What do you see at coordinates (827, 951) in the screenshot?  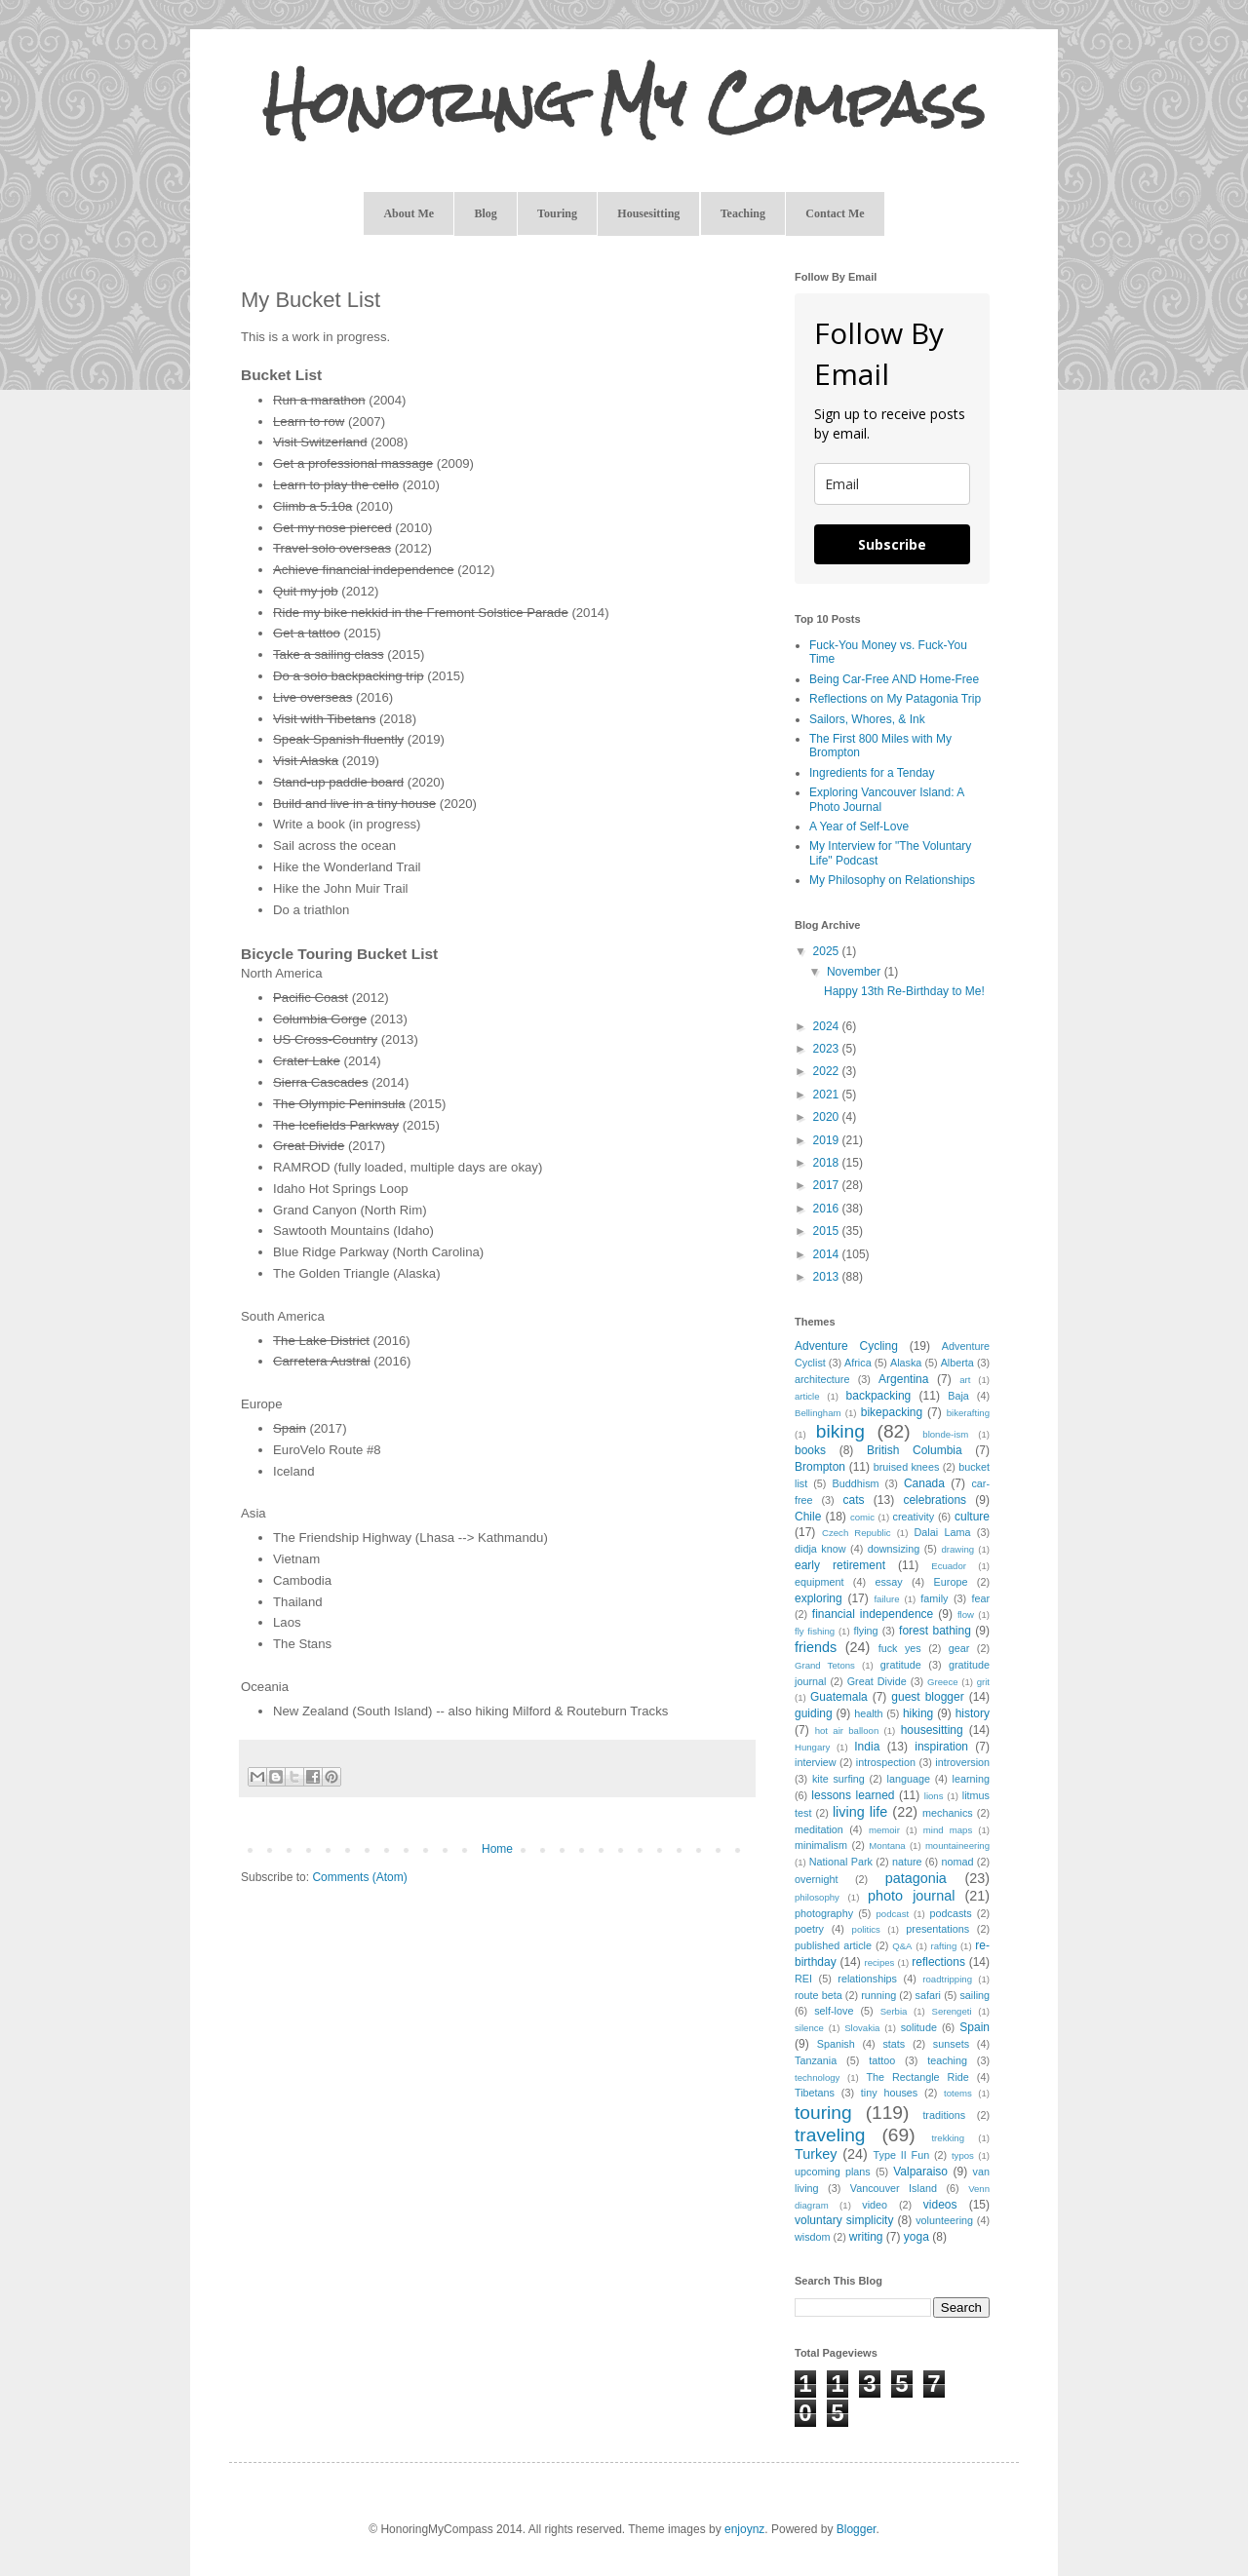 I see `2025` at bounding box center [827, 951].